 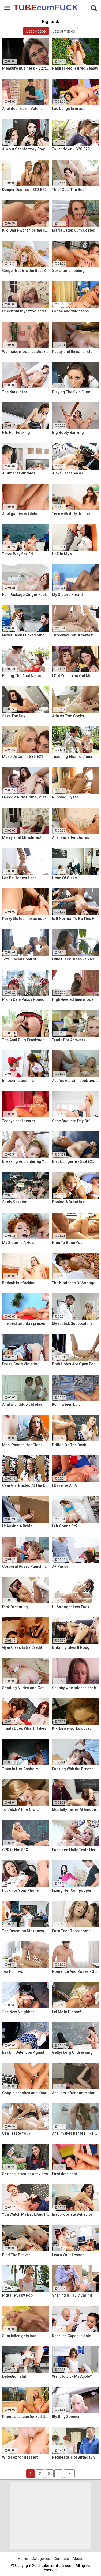 I want to click on Easing The Anal Nervs, so click(x=21, y=676).